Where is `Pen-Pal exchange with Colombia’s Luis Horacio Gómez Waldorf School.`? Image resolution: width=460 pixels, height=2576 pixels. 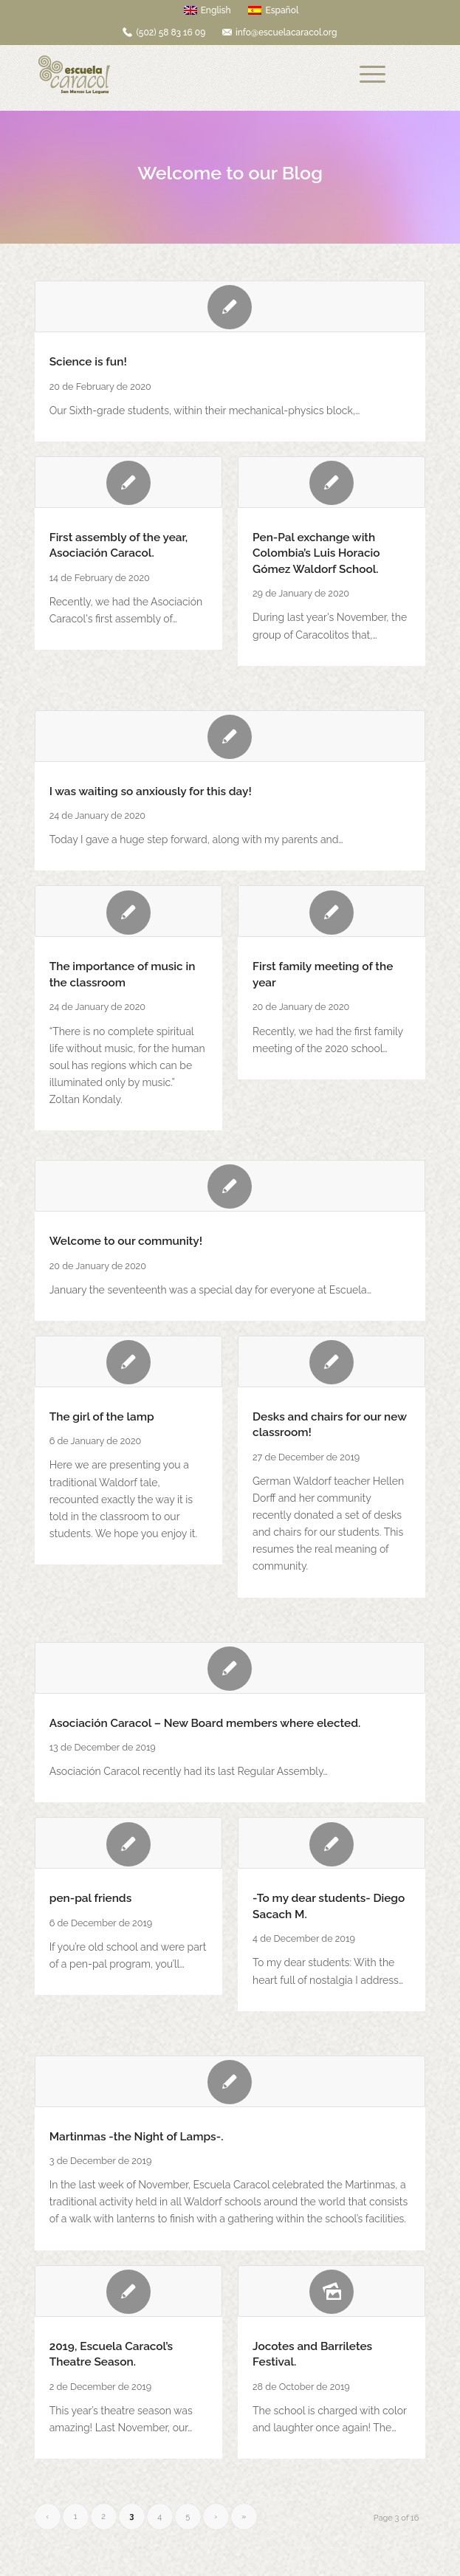
Pen-Pal exchange with Colombia’s Luis Horacio Gómez Waldorf School. is located at coordinates (316, 553).